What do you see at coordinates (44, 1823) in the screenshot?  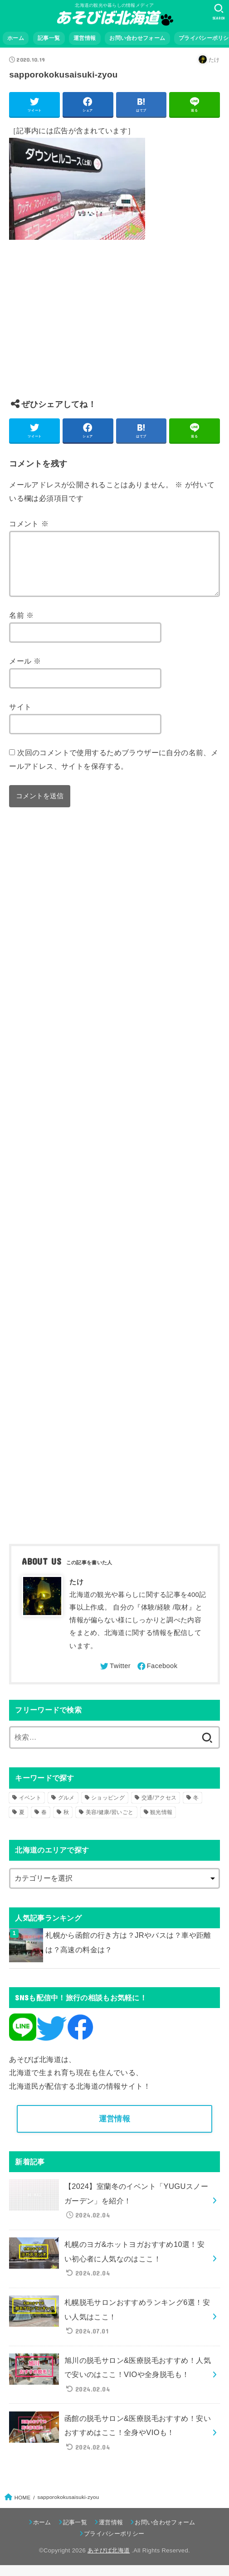 I see `春 [春 (30個の項目)]` at bounding box center [44, 1823].